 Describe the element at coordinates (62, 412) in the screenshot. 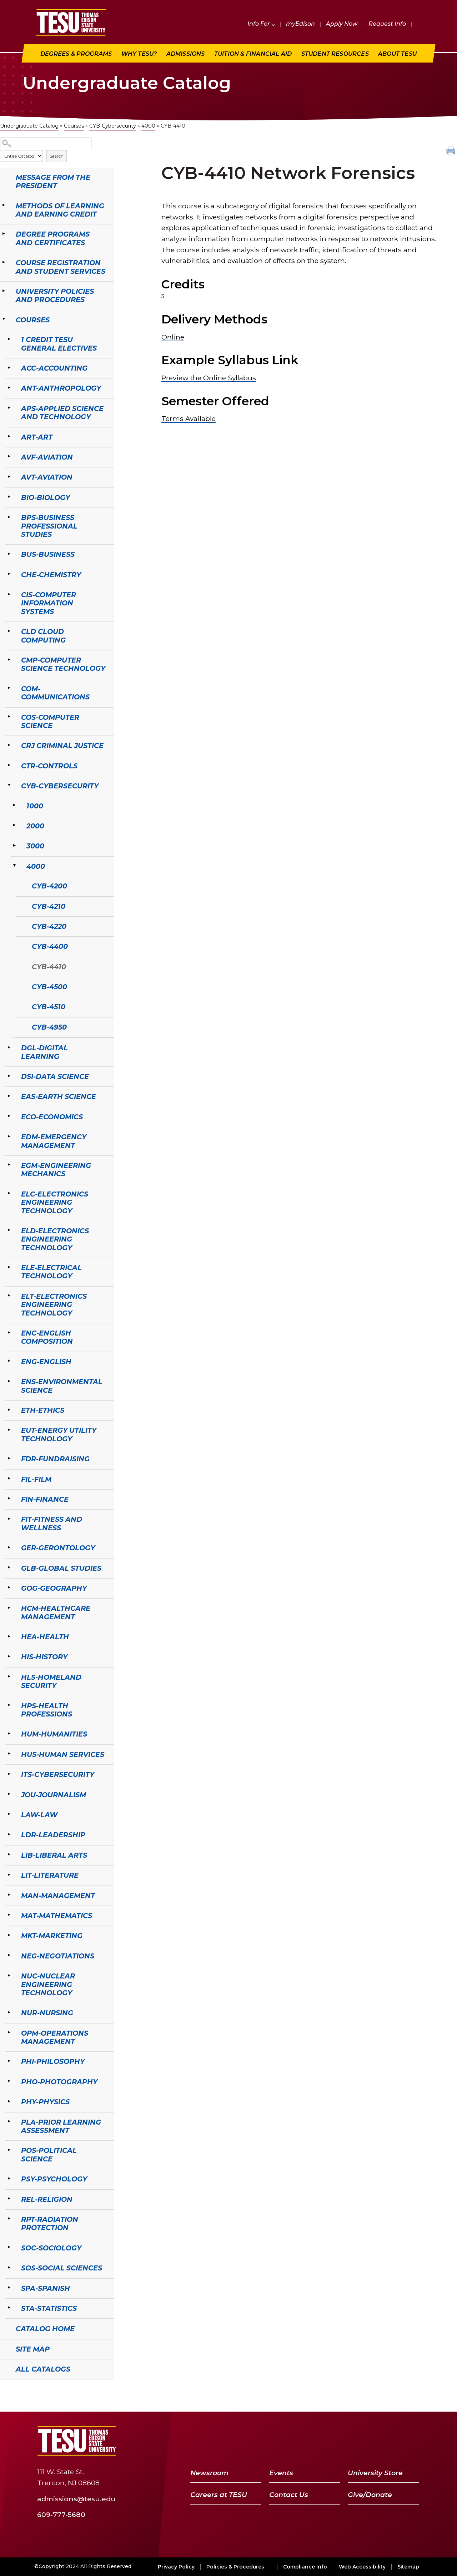

I see `APS-Applied Science and Technology` at that location.